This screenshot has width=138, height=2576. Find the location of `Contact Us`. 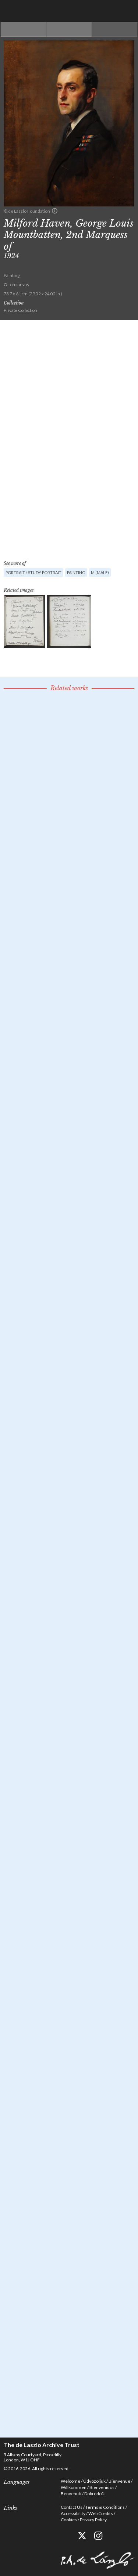

Contact Us is located at coordinates (71, 2507).